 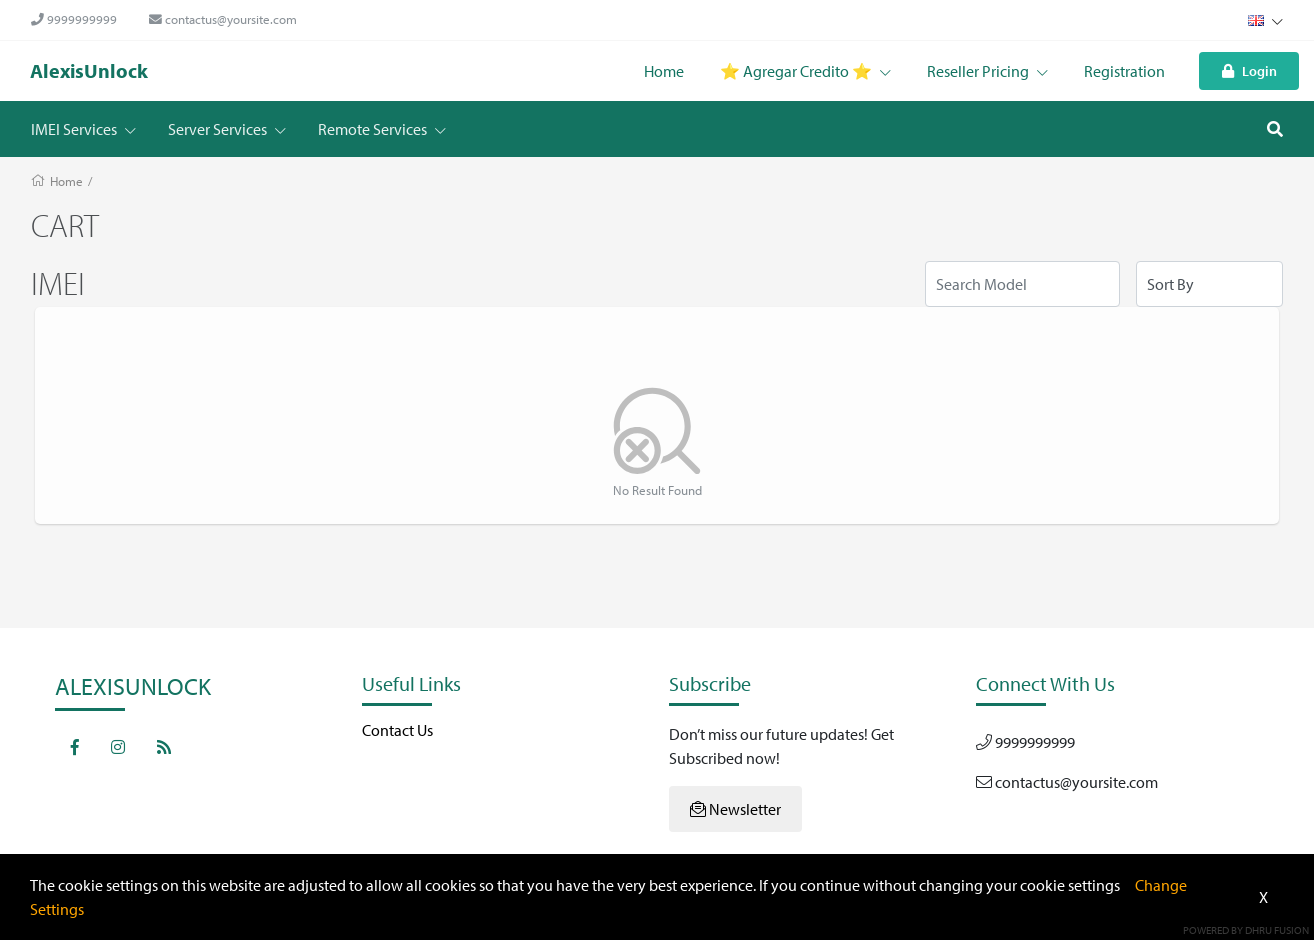 What do you see at coordinates (735, 809) in the screenshot?
I see `Newsletter` at bounding box center [735, 809].